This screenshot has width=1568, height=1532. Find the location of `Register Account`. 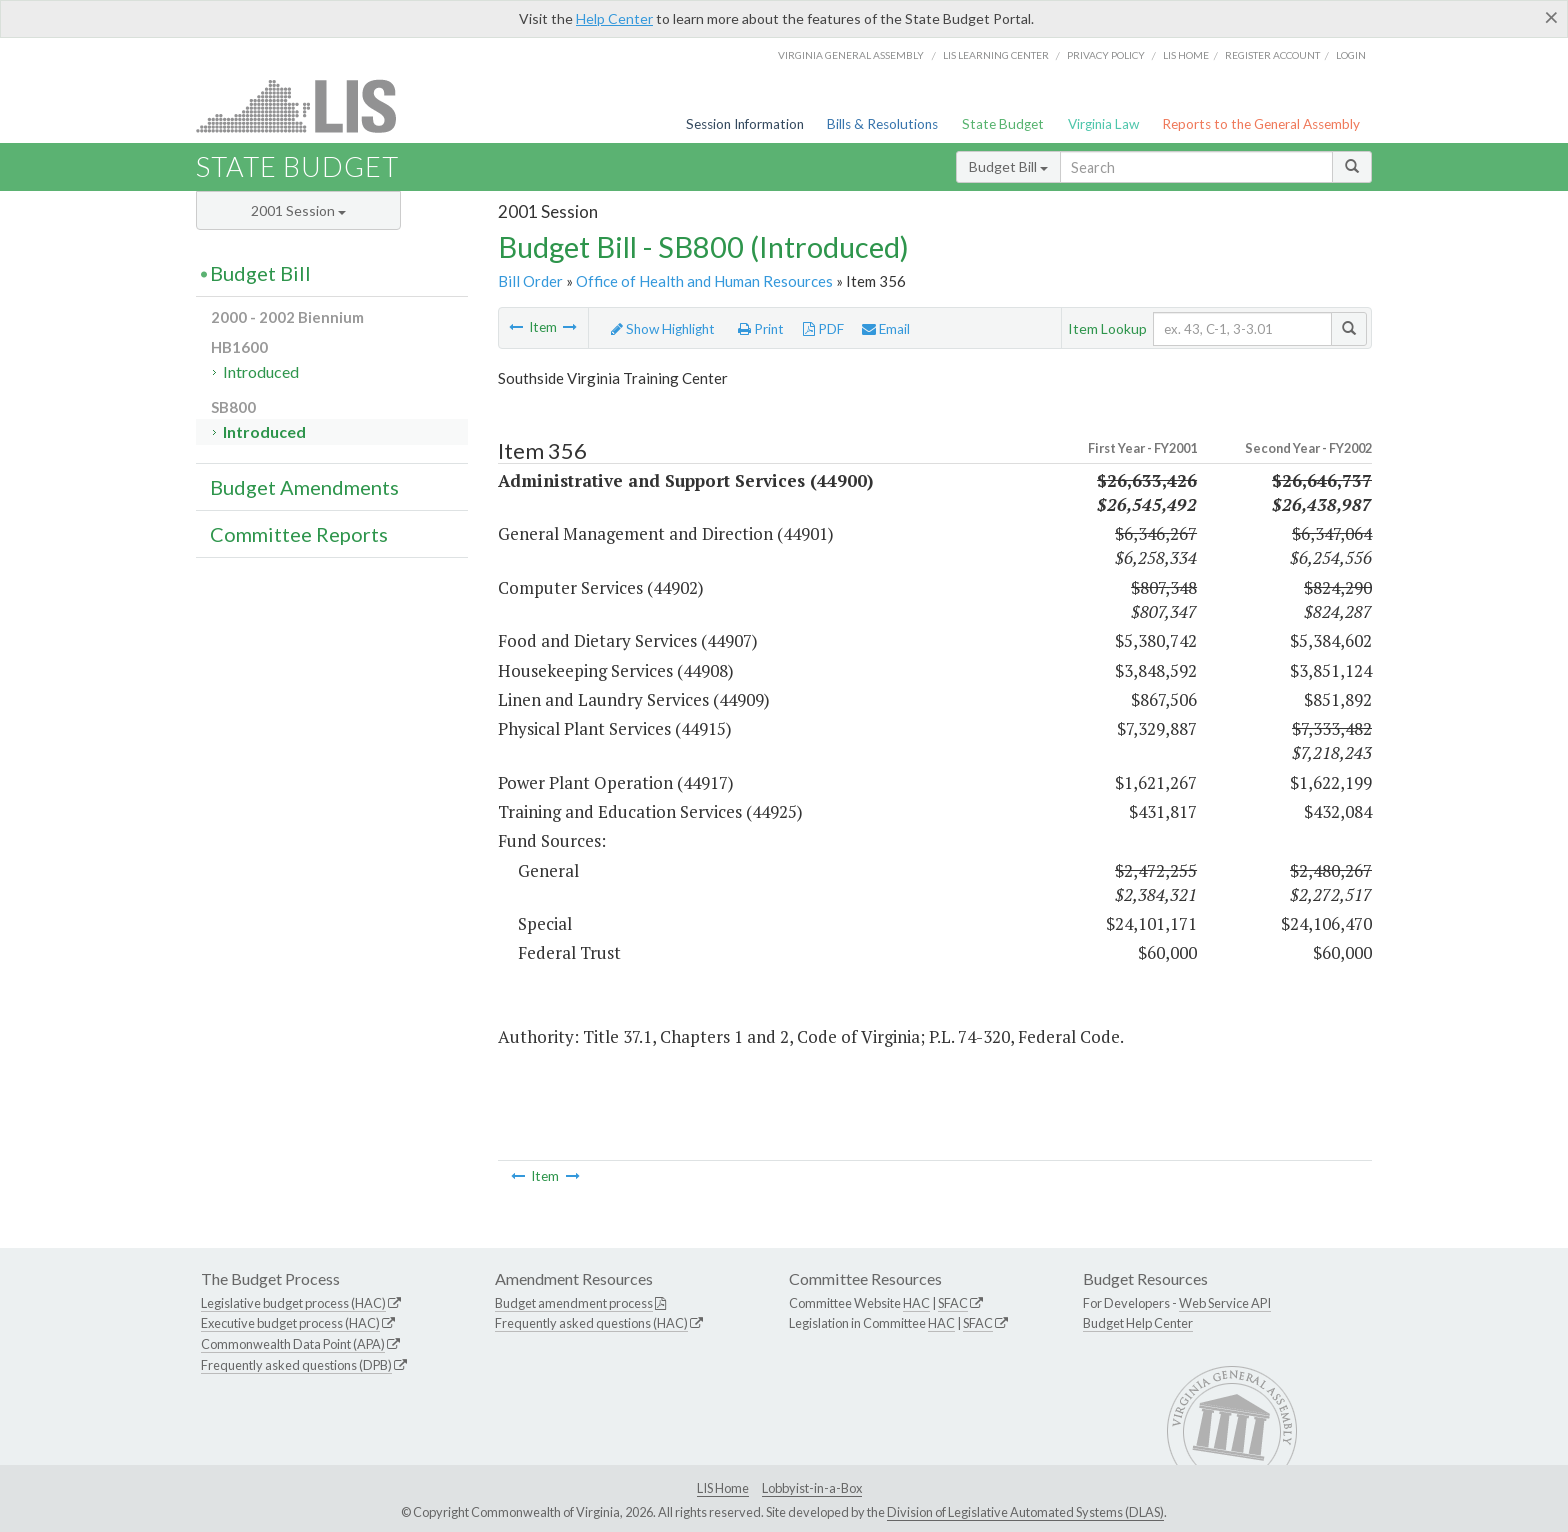

Register Account is located at coordinates (1272, 55).